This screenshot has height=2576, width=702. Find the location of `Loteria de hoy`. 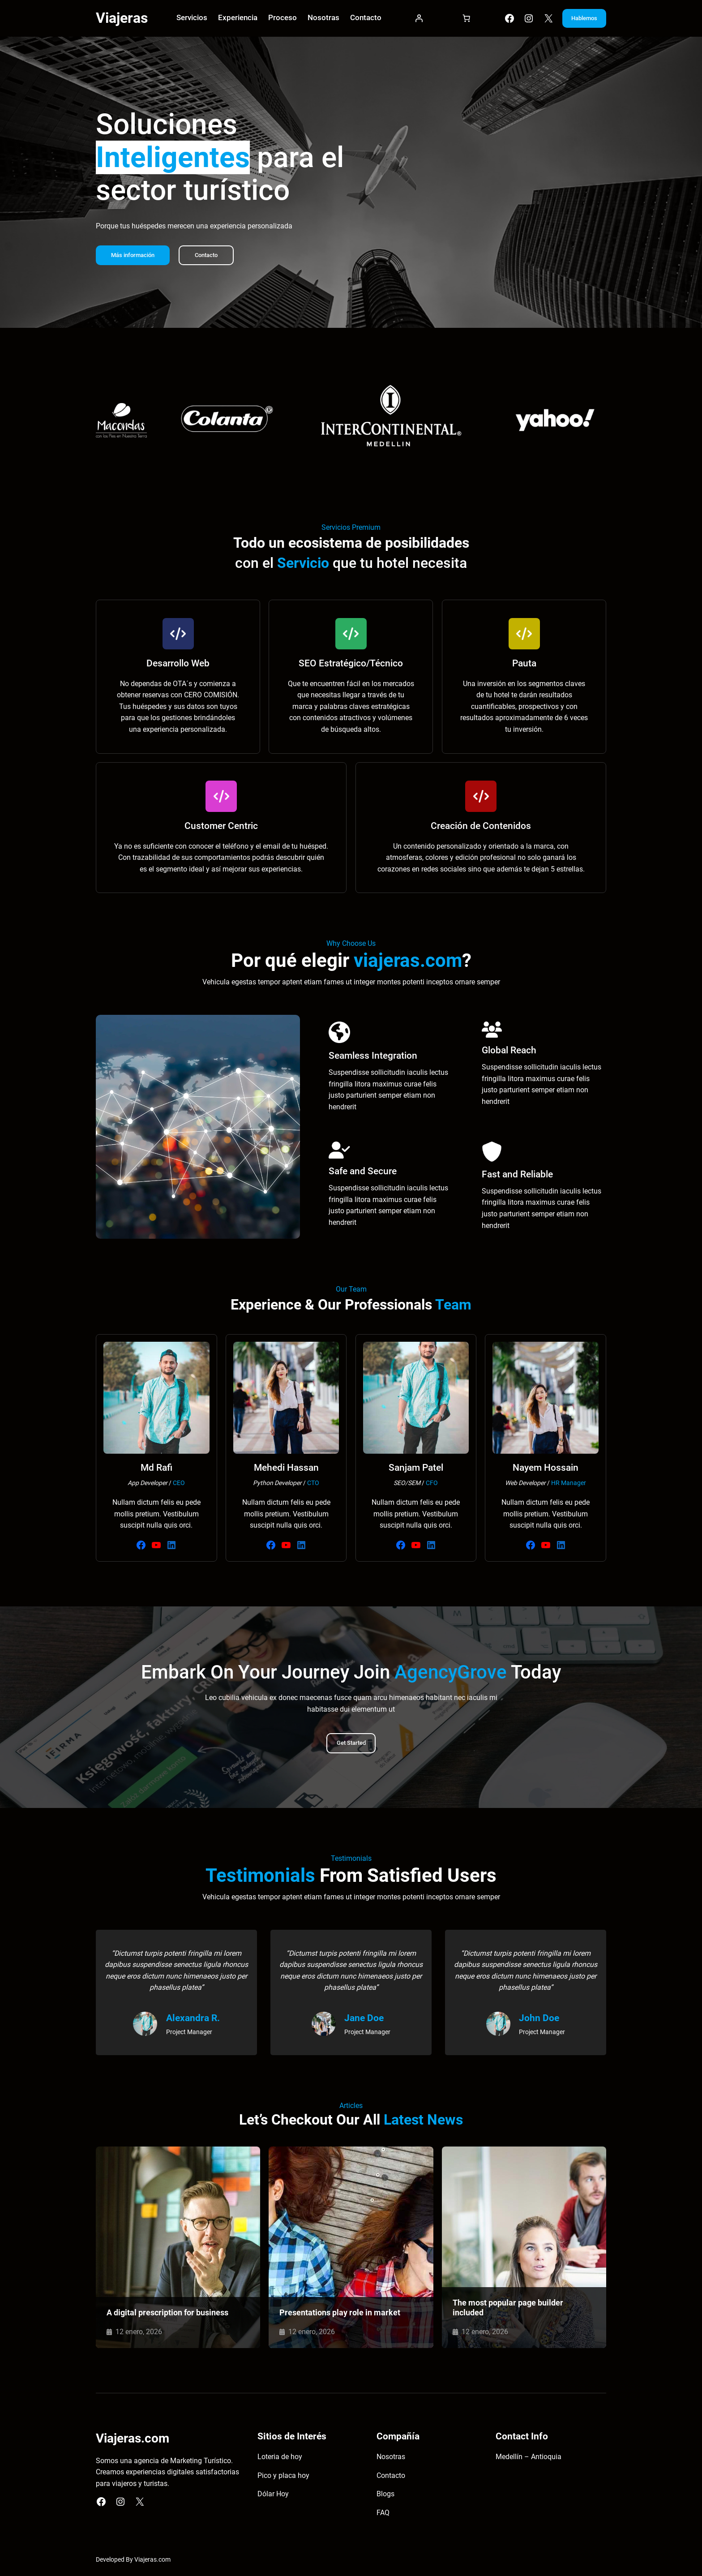

Loteria de hoy is located at coordinates (279, 2459).